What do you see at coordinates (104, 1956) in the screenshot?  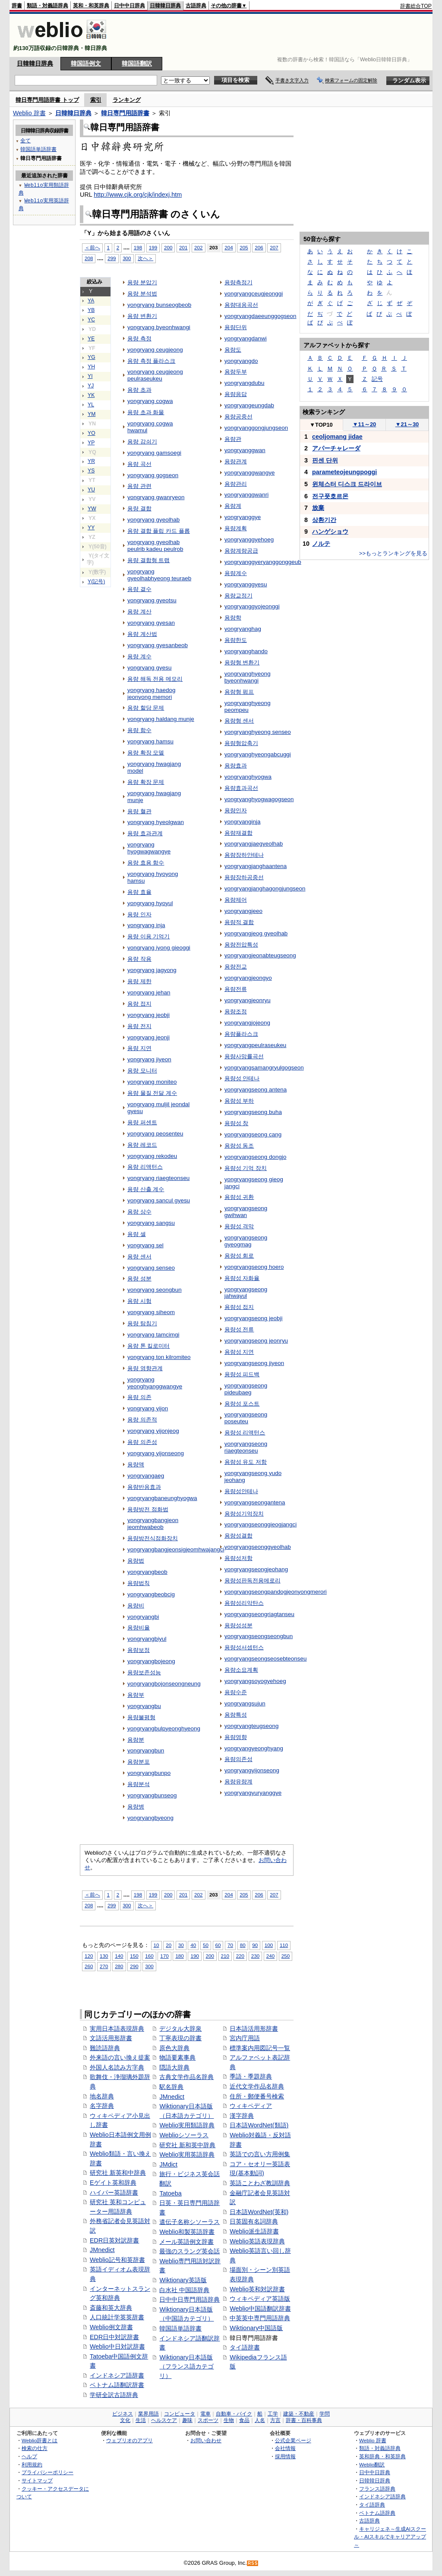 I see `130` at bounding box center [104, 1956].